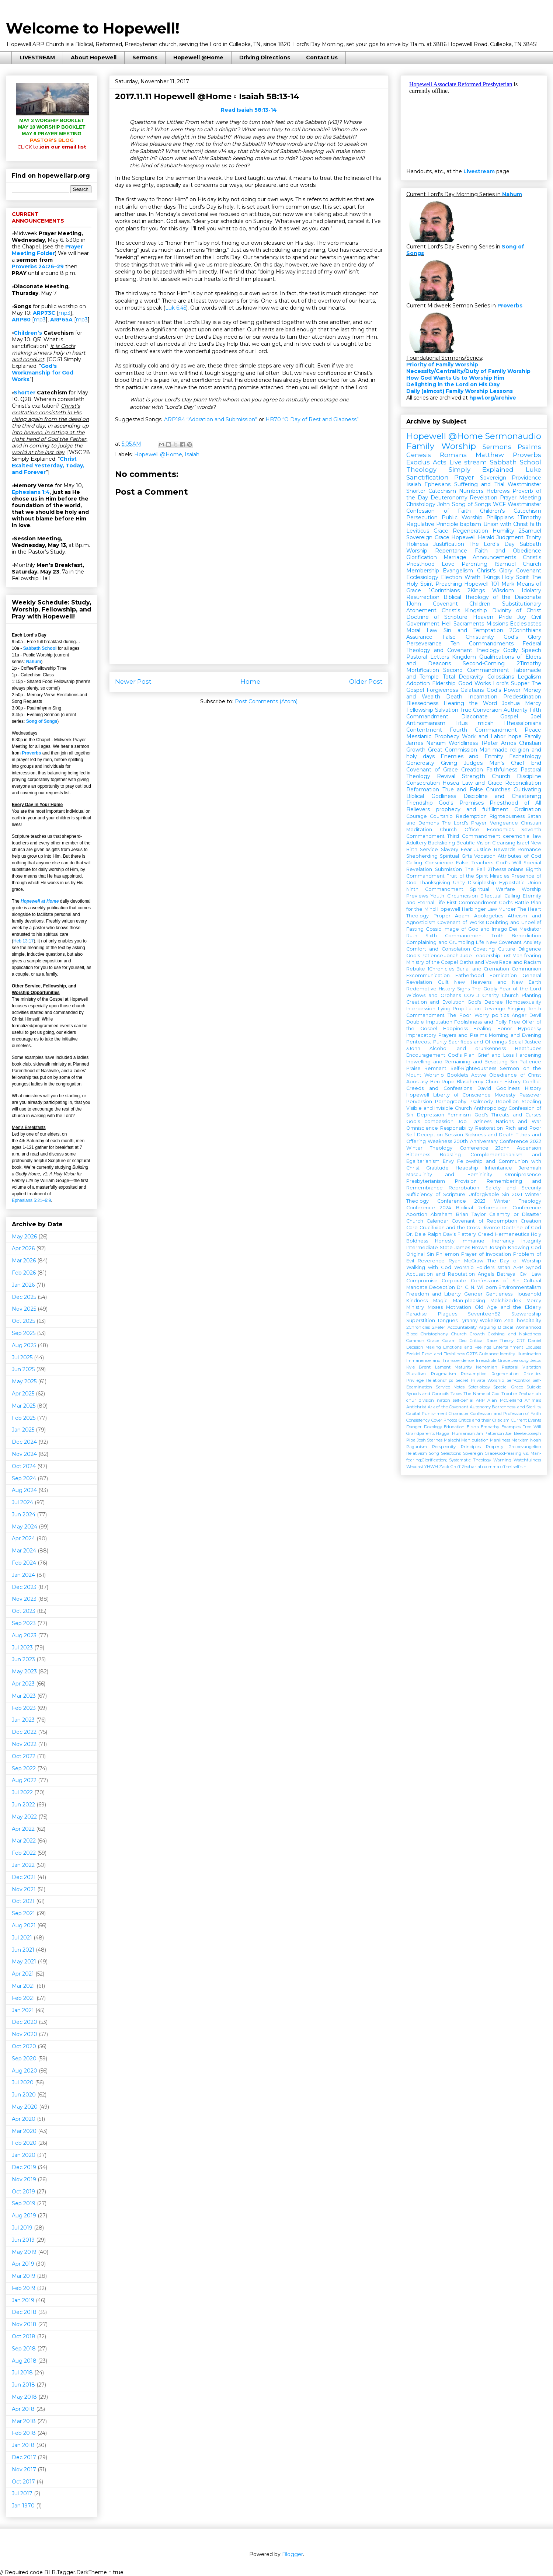 The height and width of the screenshot is (2576, 553). Describe the element at coordinates (415, 929) in the screenshot. I see `Fasting` at that location.